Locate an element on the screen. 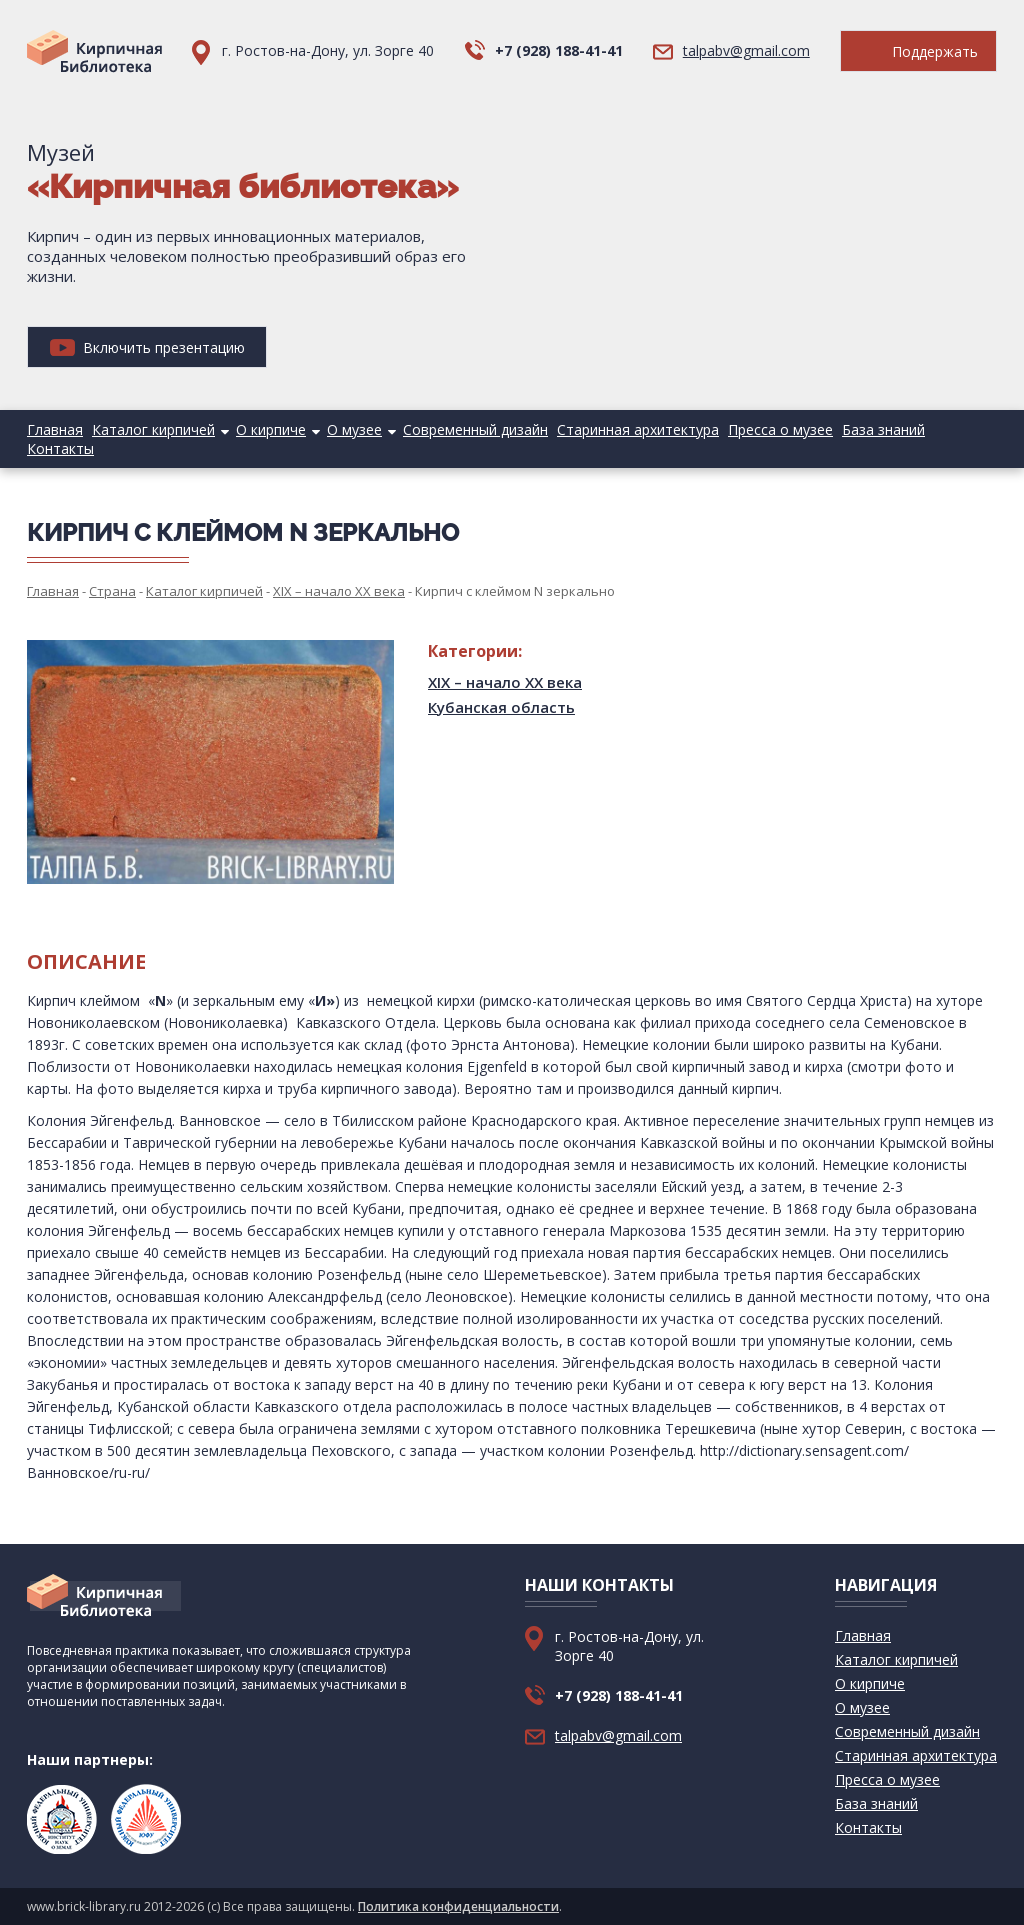  Включить презентацию is located at coordinates (147, 347).